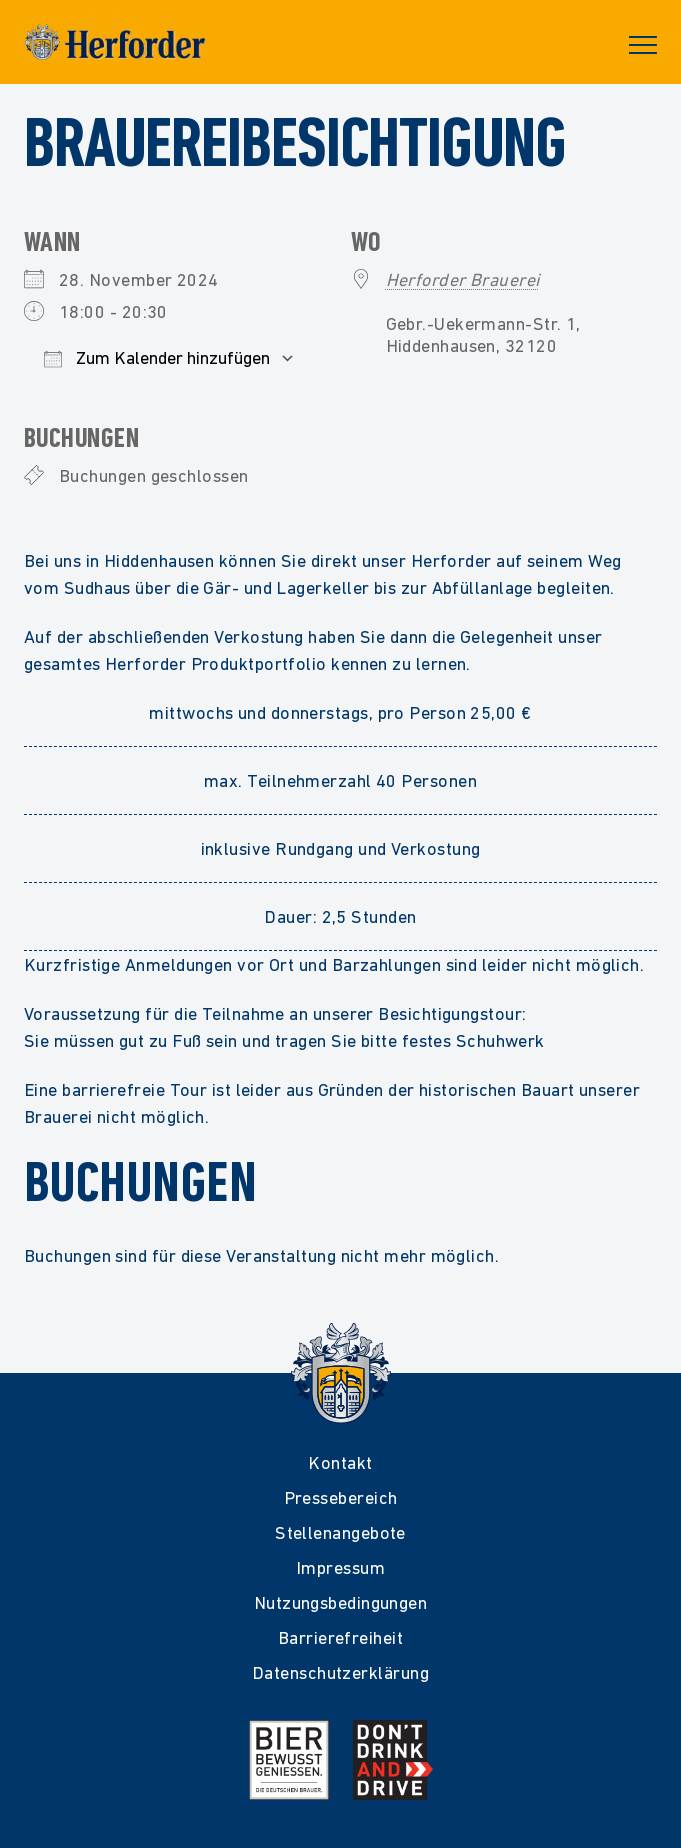 The height and width of the screenshot is (1848, 681). Describe the element at coordinates (393, 1760) in the screenshot. I see `[Mehr Infos zur Kampagne Dont Drink and Drive]` at that location.